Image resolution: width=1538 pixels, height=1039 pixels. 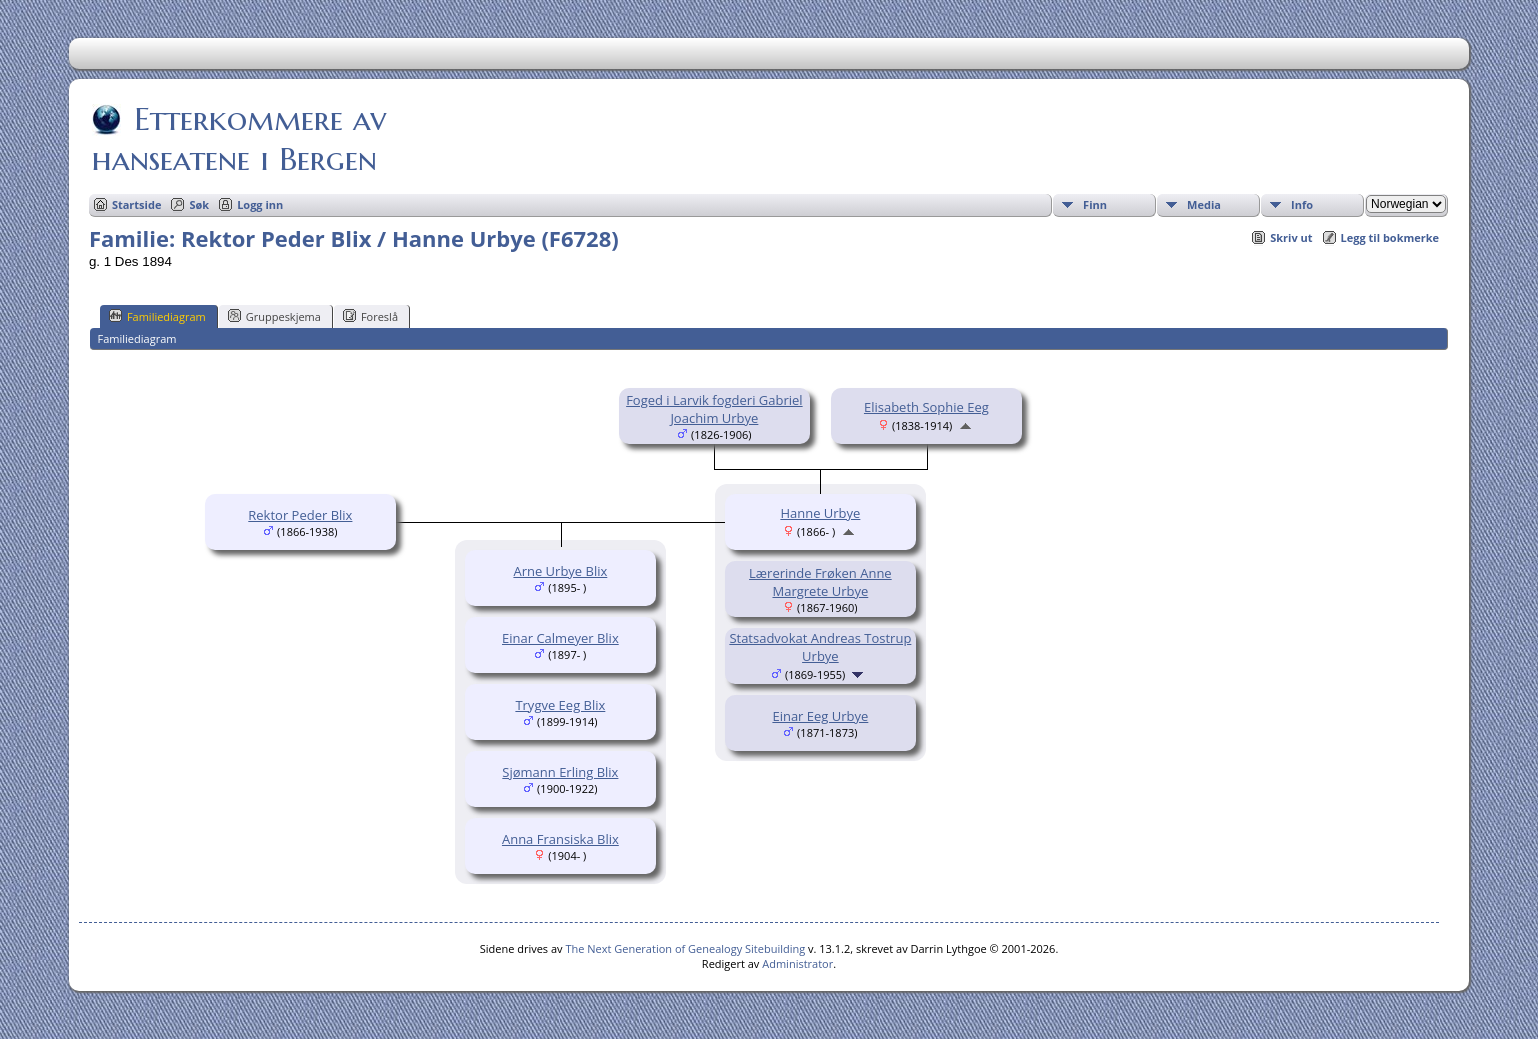 What do you see at coordinates (1302, 204) in the screenshot?
I see `Info` at bounding box center [1302, 204].